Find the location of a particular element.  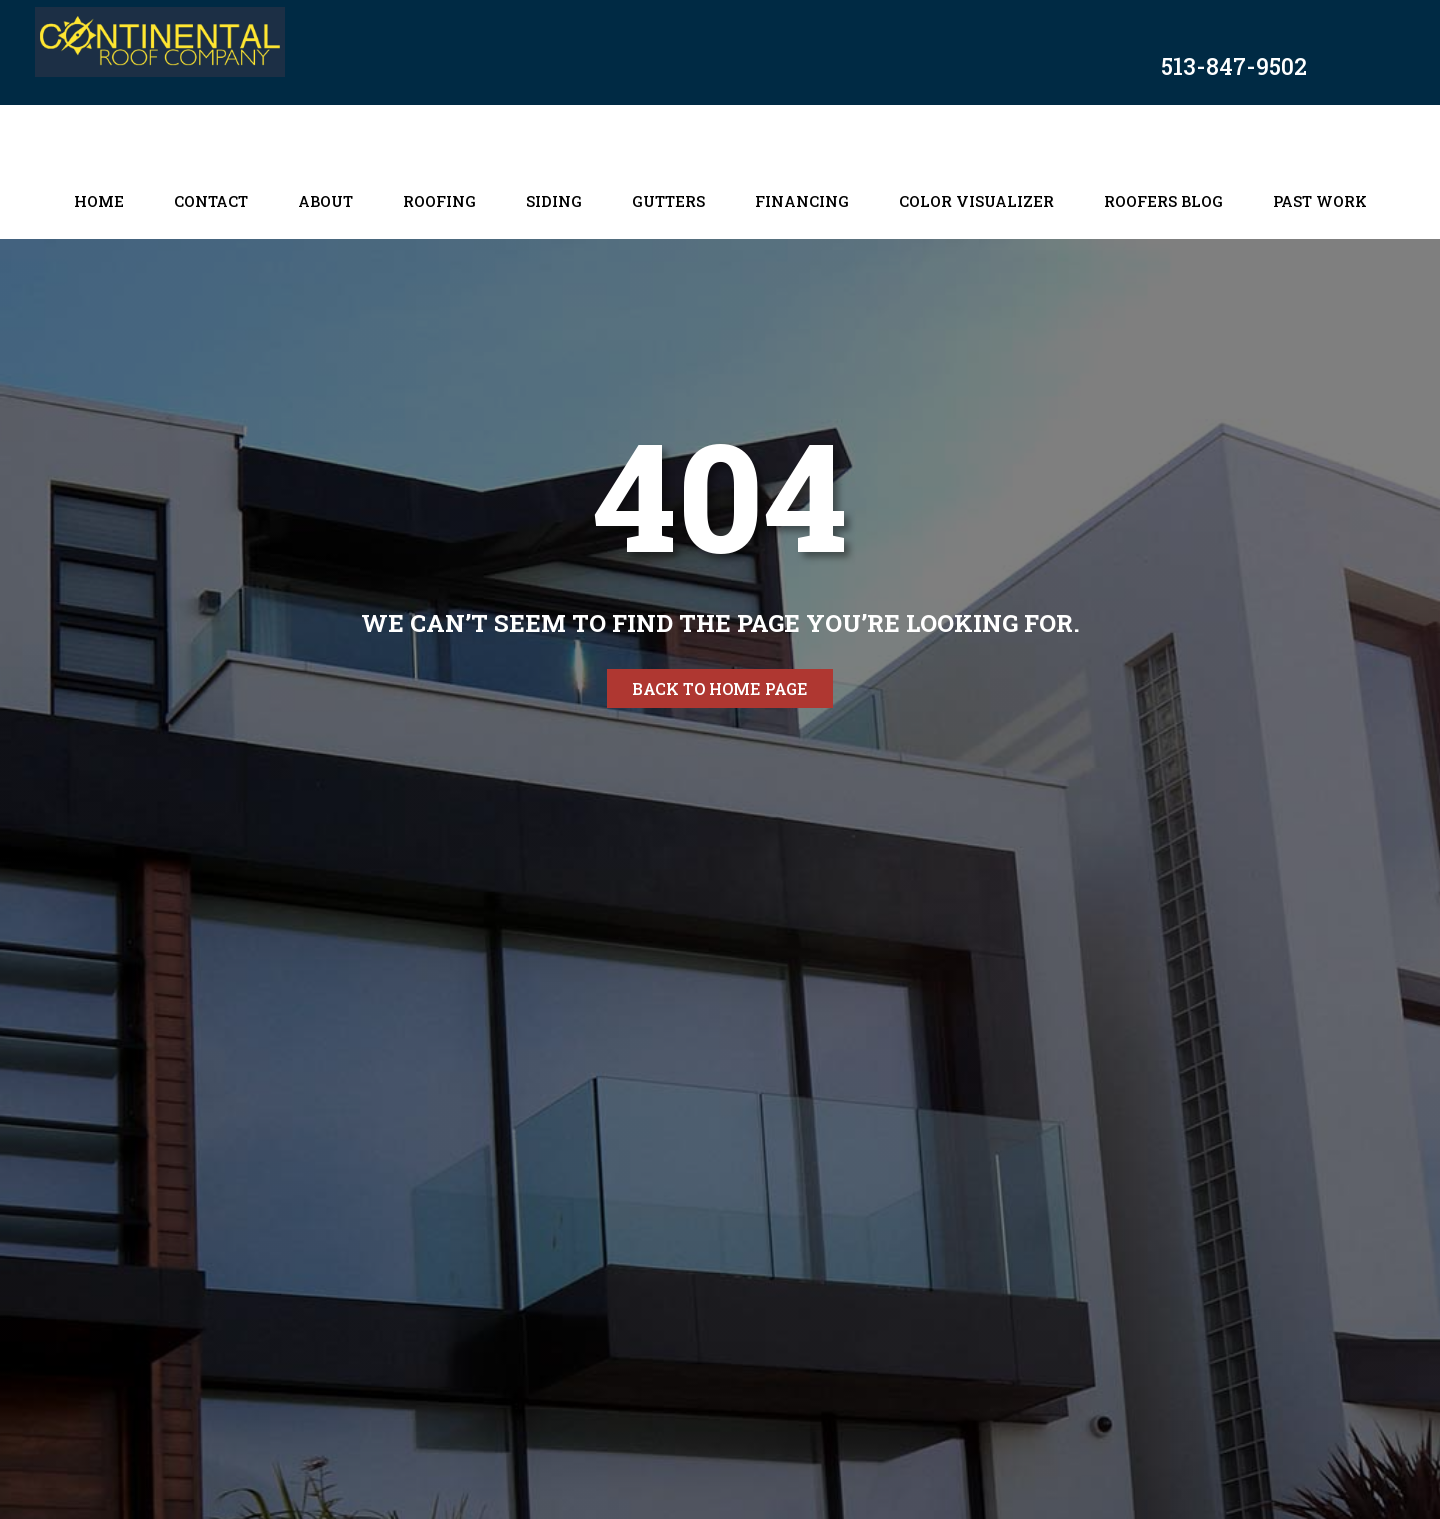

Siding is located at coordinates (554, 201).